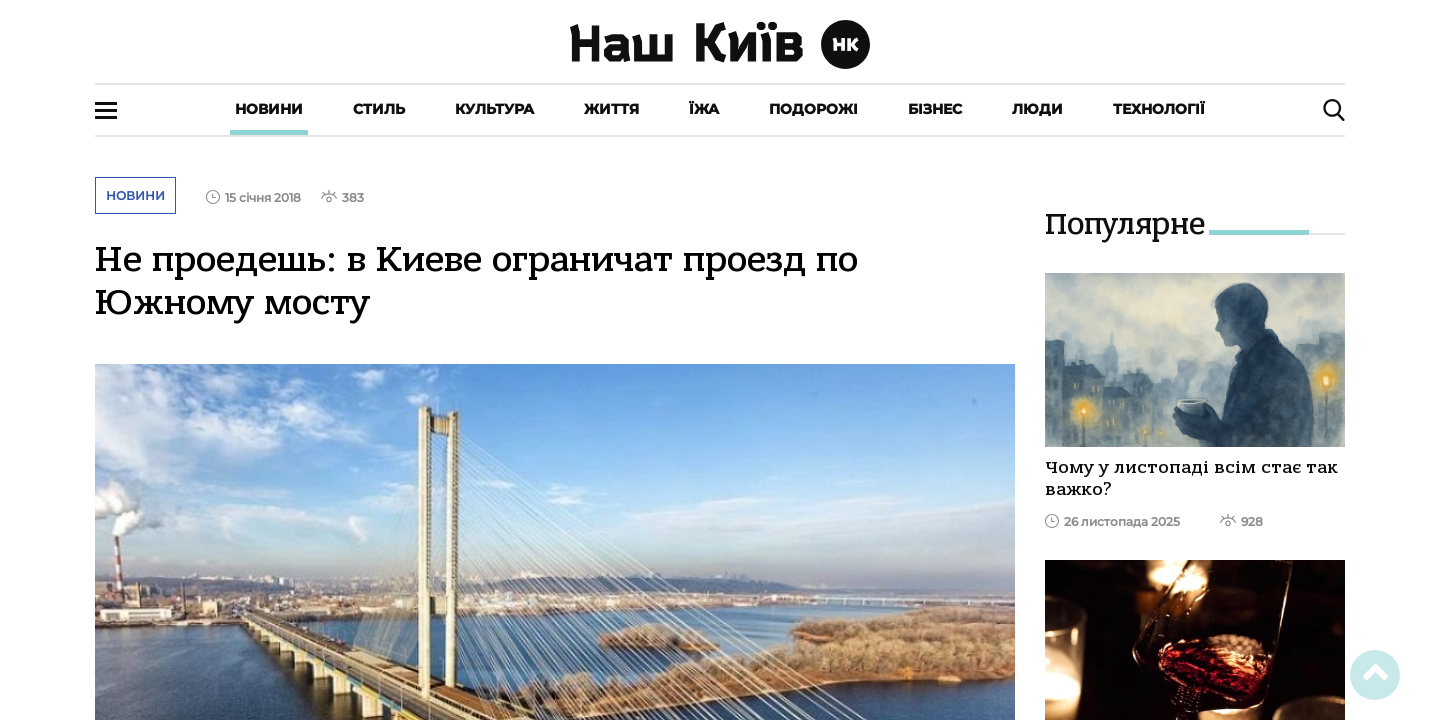 This screenshot has width=1440, height=720. What do you see at coordinates (813, 109) in the screenshot?
I see `Подорожі` at bounding box center [813, 109].